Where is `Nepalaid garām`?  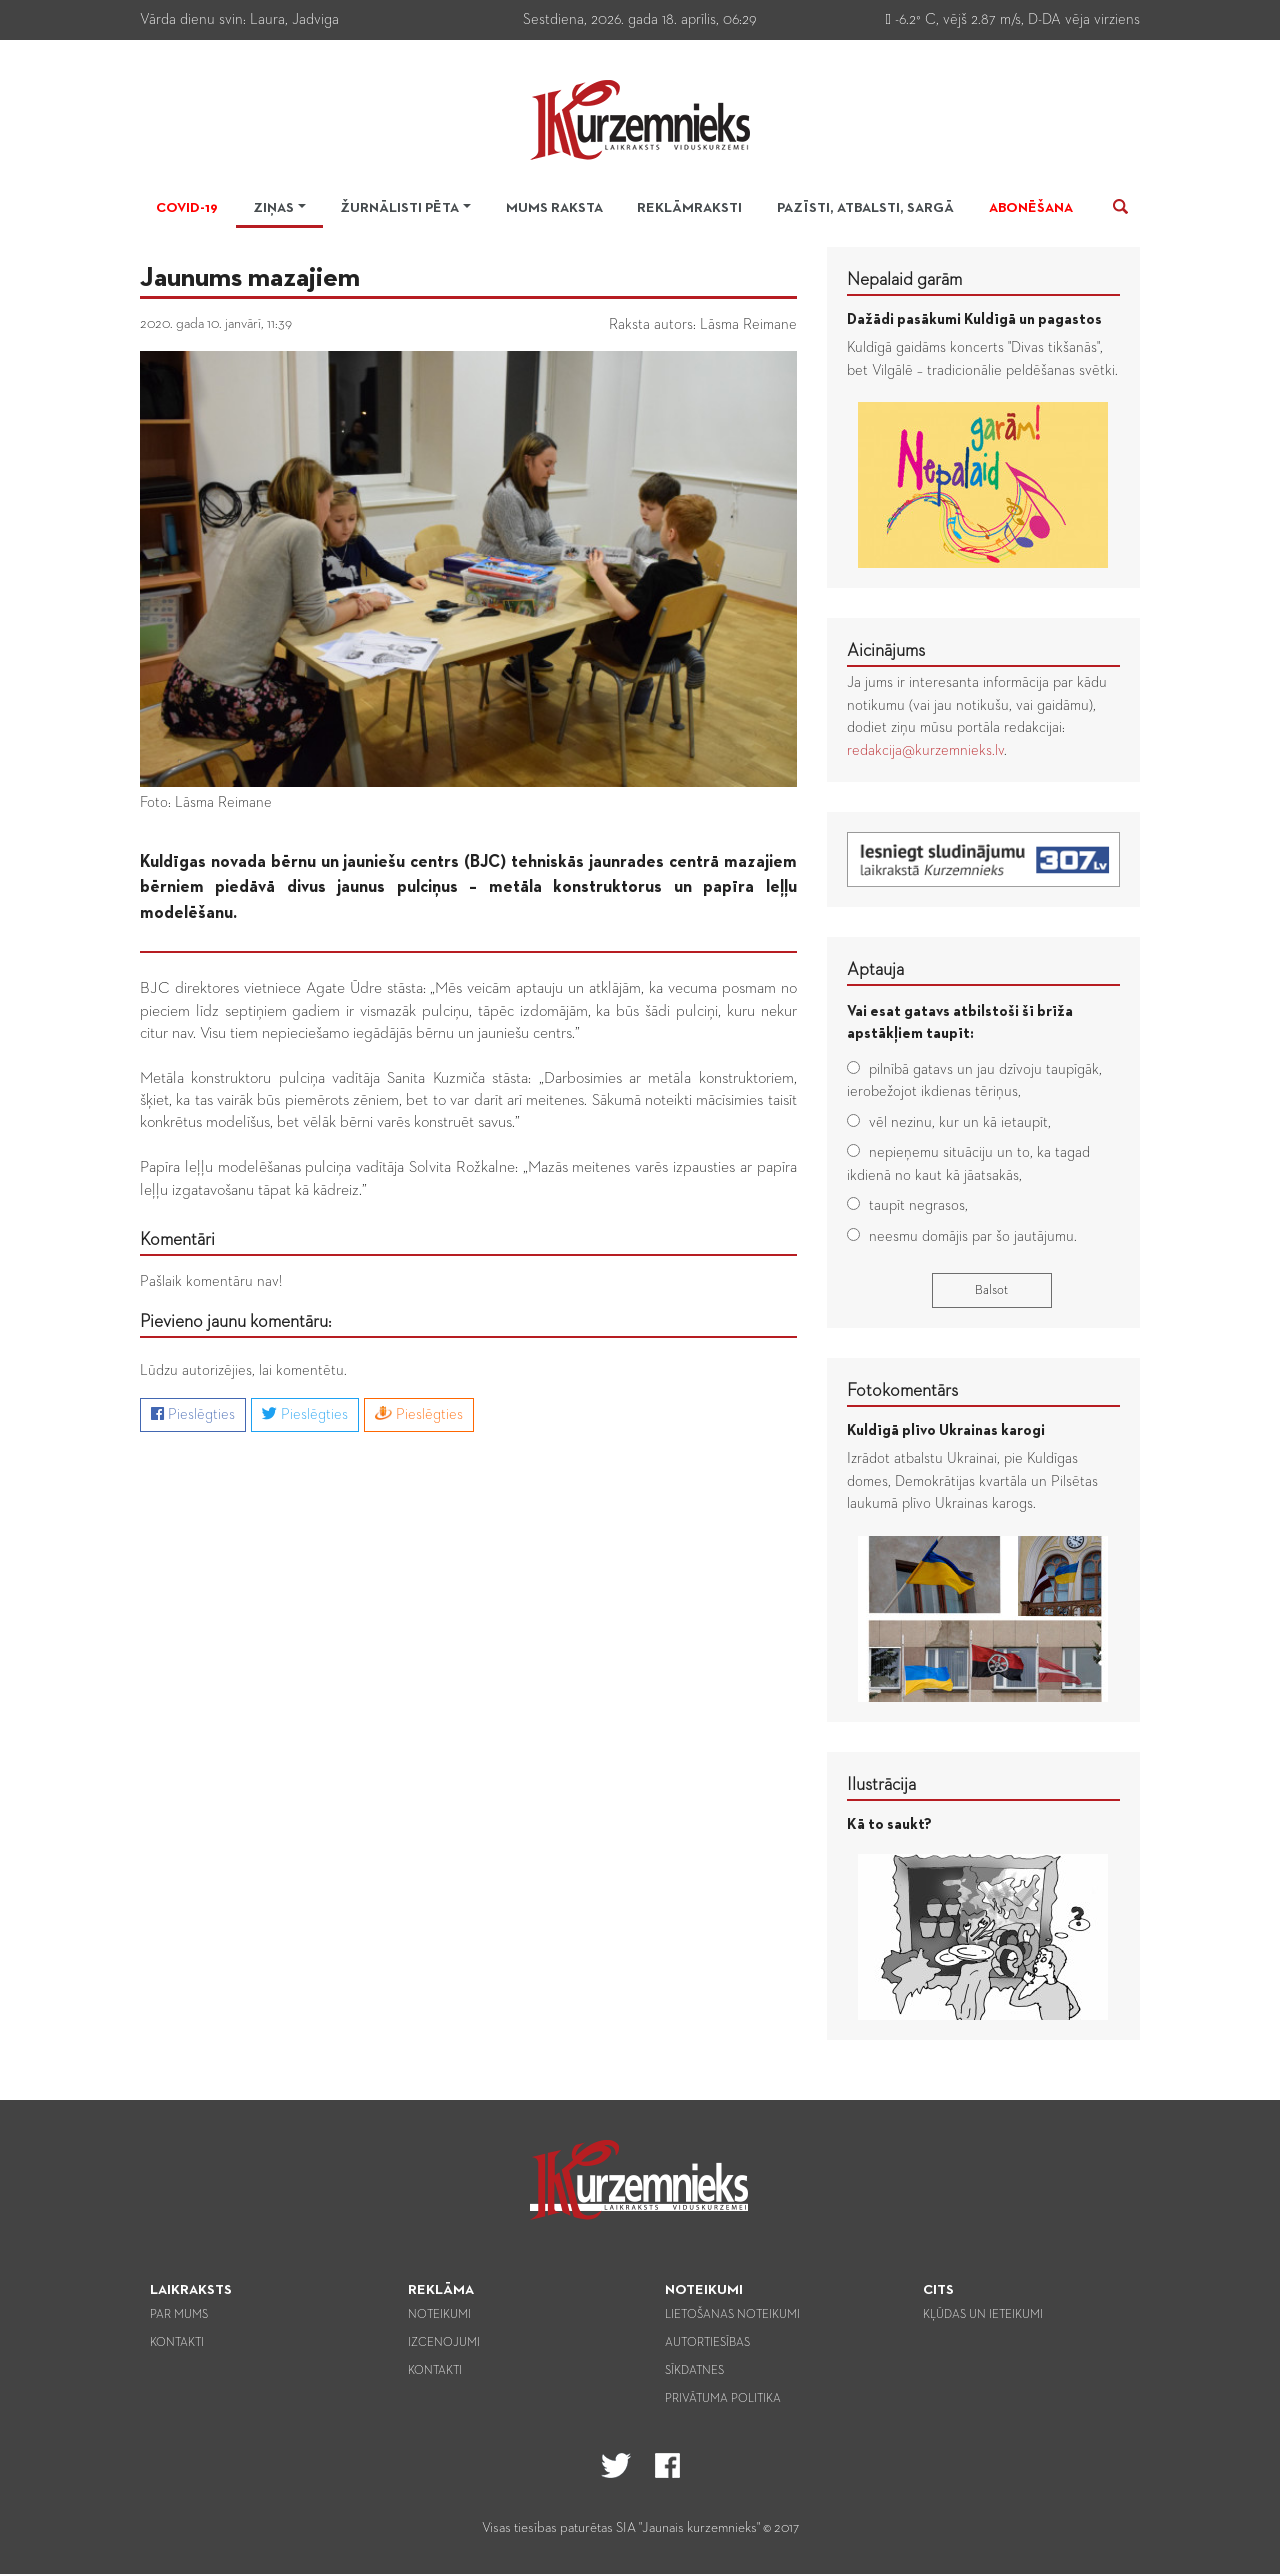 Nepalaid garām is located at coordinates (904, 280).